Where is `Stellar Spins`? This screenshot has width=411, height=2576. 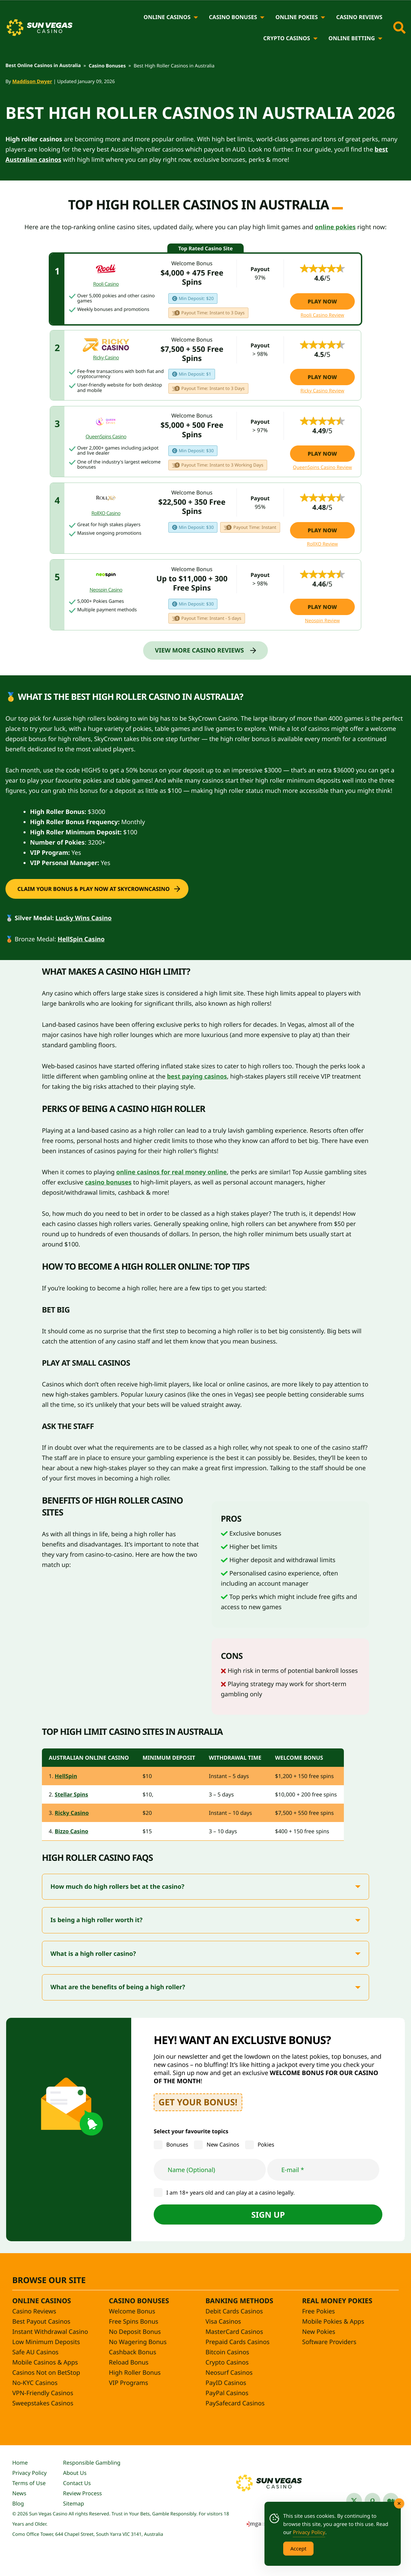 Stellar Spins is located at coordinates (71, 1794).